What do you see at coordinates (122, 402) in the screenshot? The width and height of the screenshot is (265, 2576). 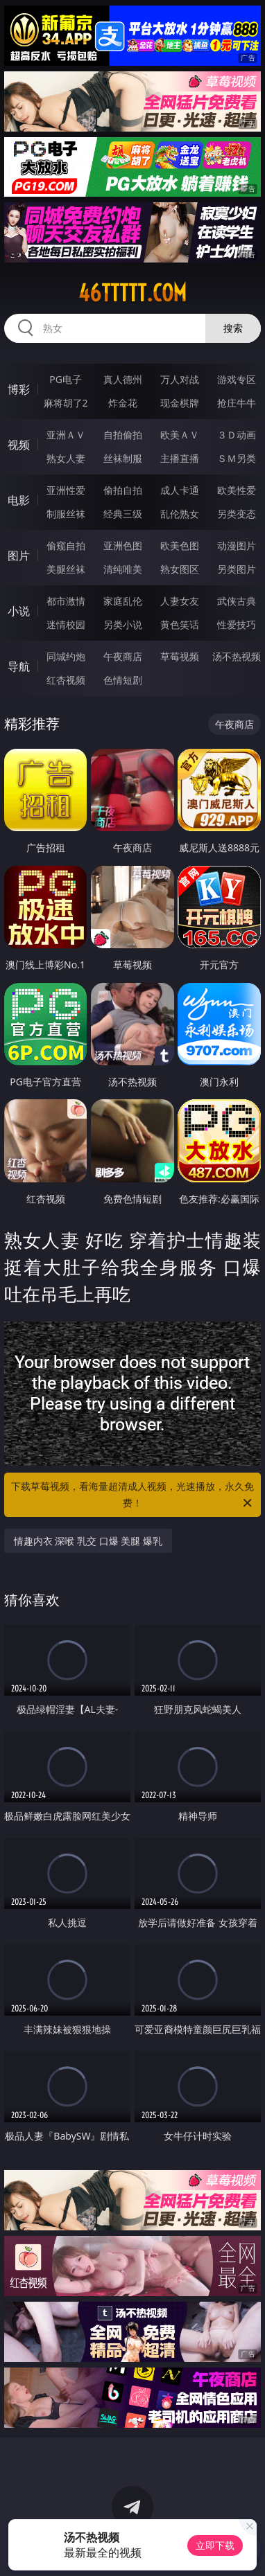 I see `炸金花` at bounding box center [122, 402].